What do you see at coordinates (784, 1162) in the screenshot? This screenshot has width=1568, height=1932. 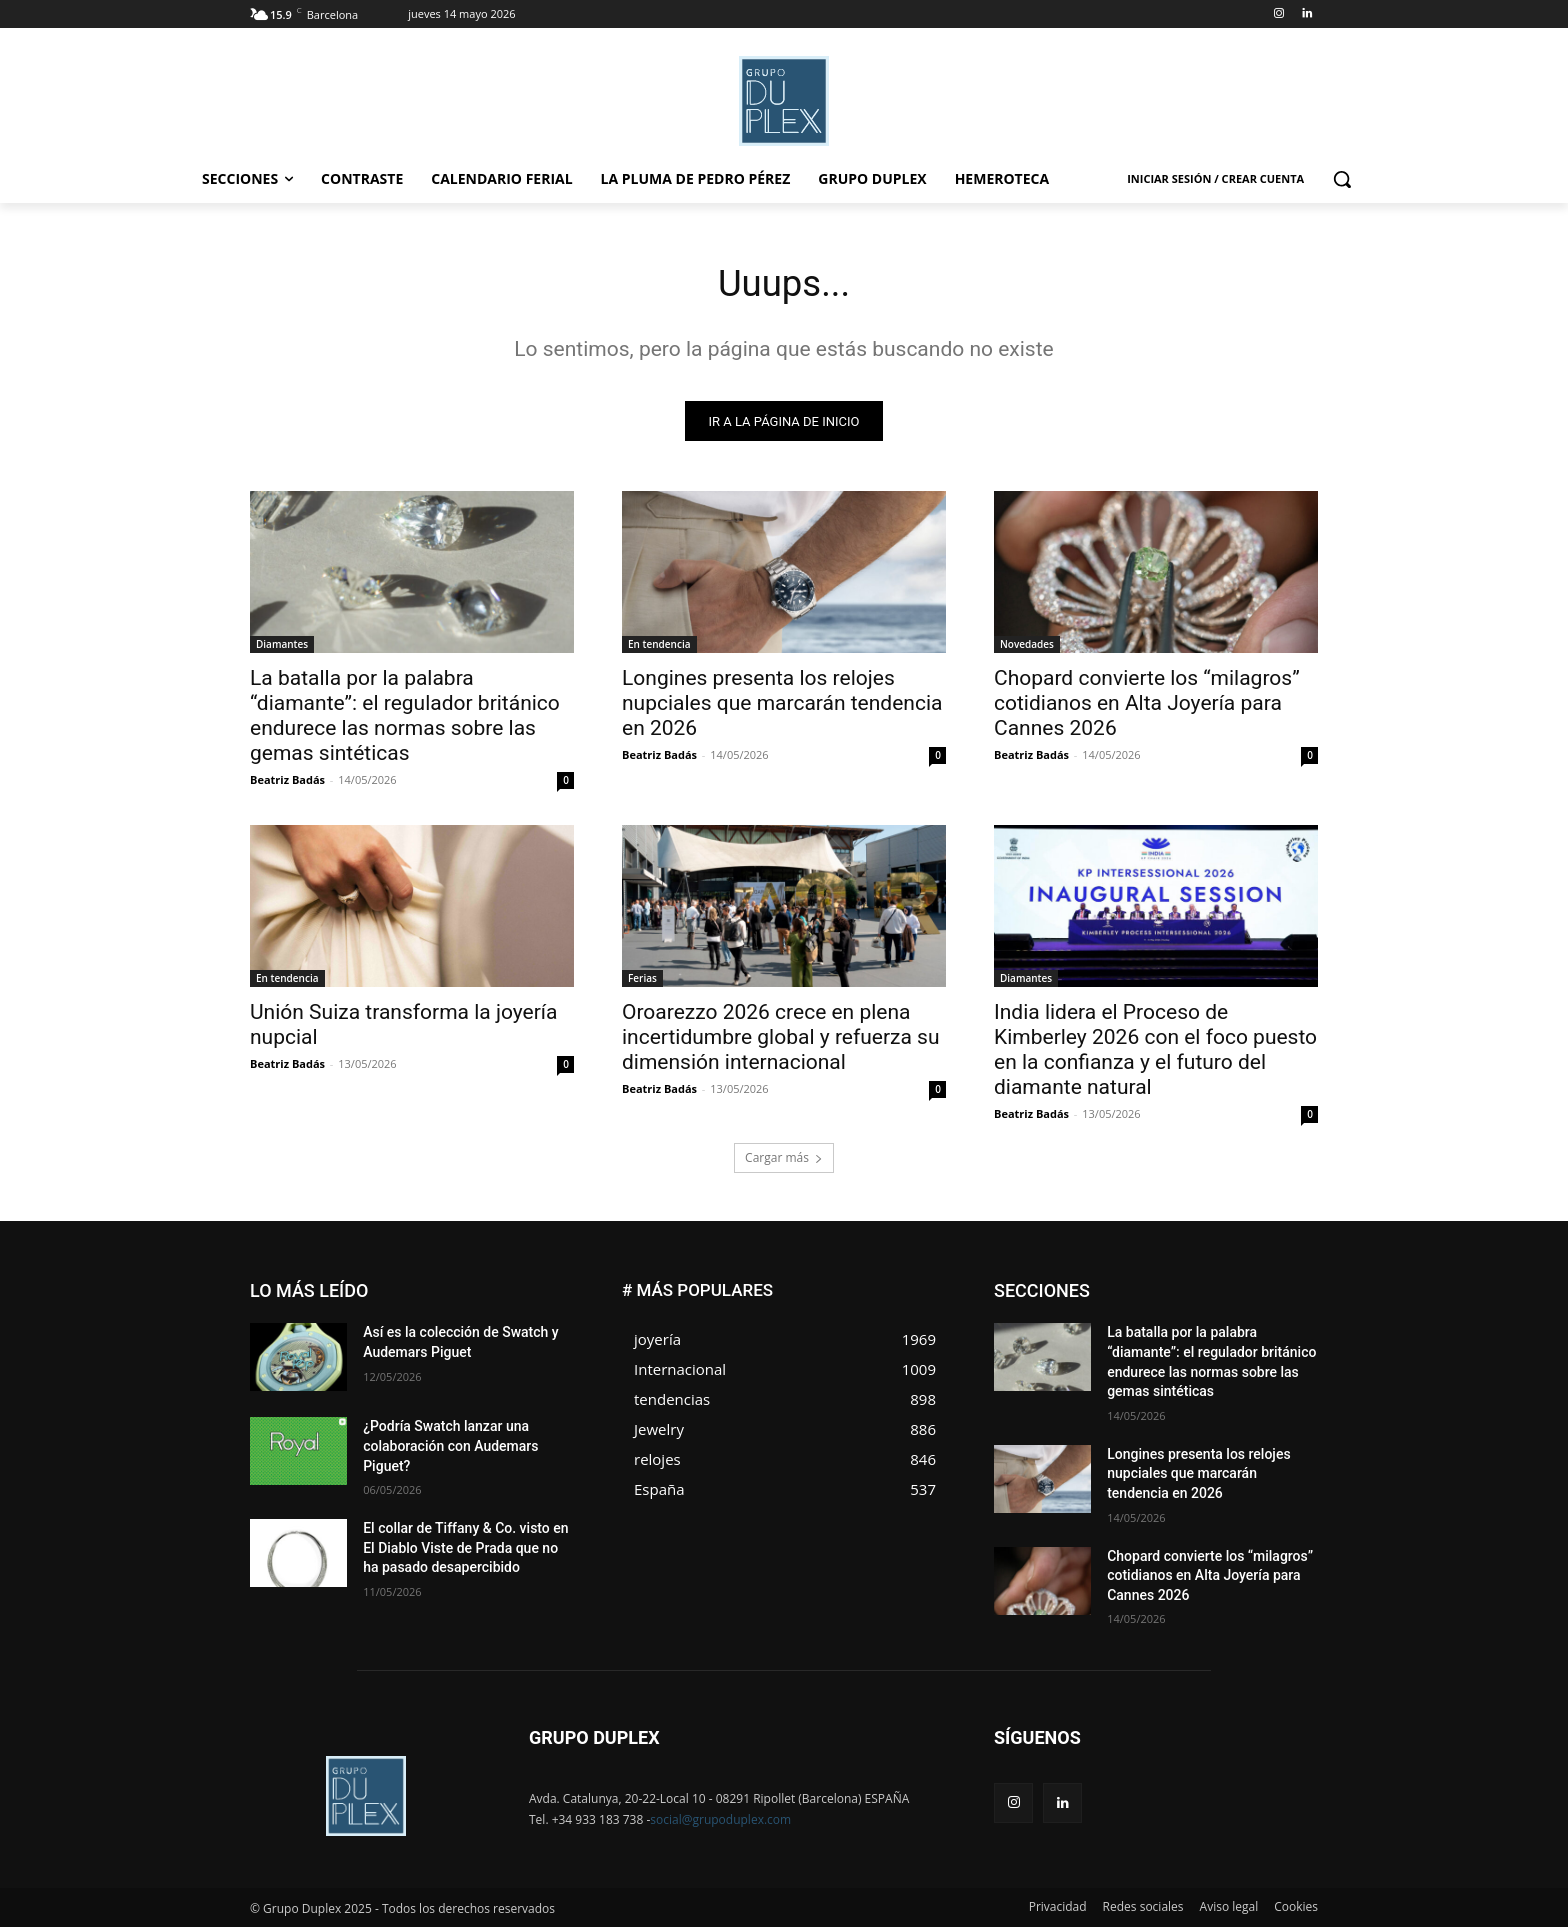 I see `Cargar más` at bounding box center [784, 1162].